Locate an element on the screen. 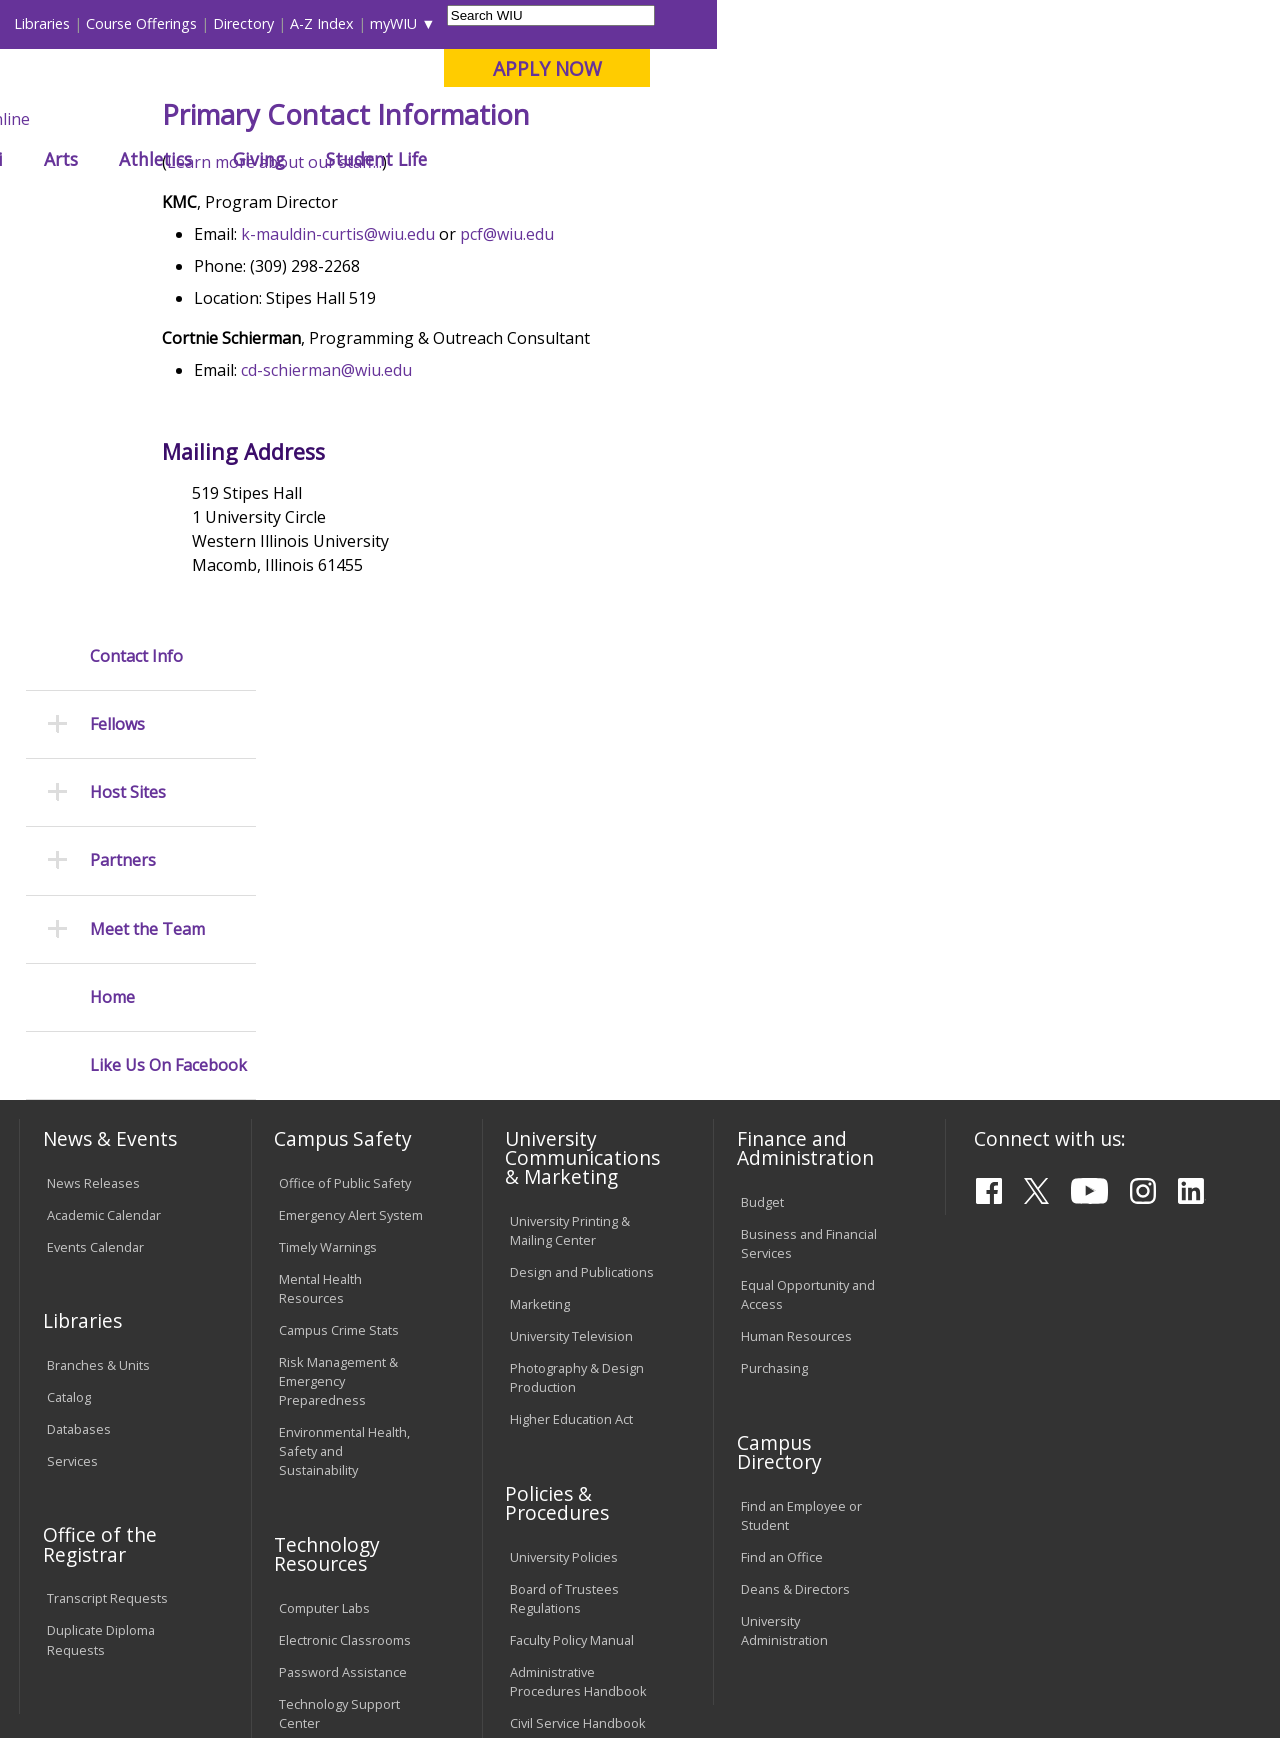 The height and width of the screenshot is (1738, 1280). Meet the Team is located at coordinates (147, 540).